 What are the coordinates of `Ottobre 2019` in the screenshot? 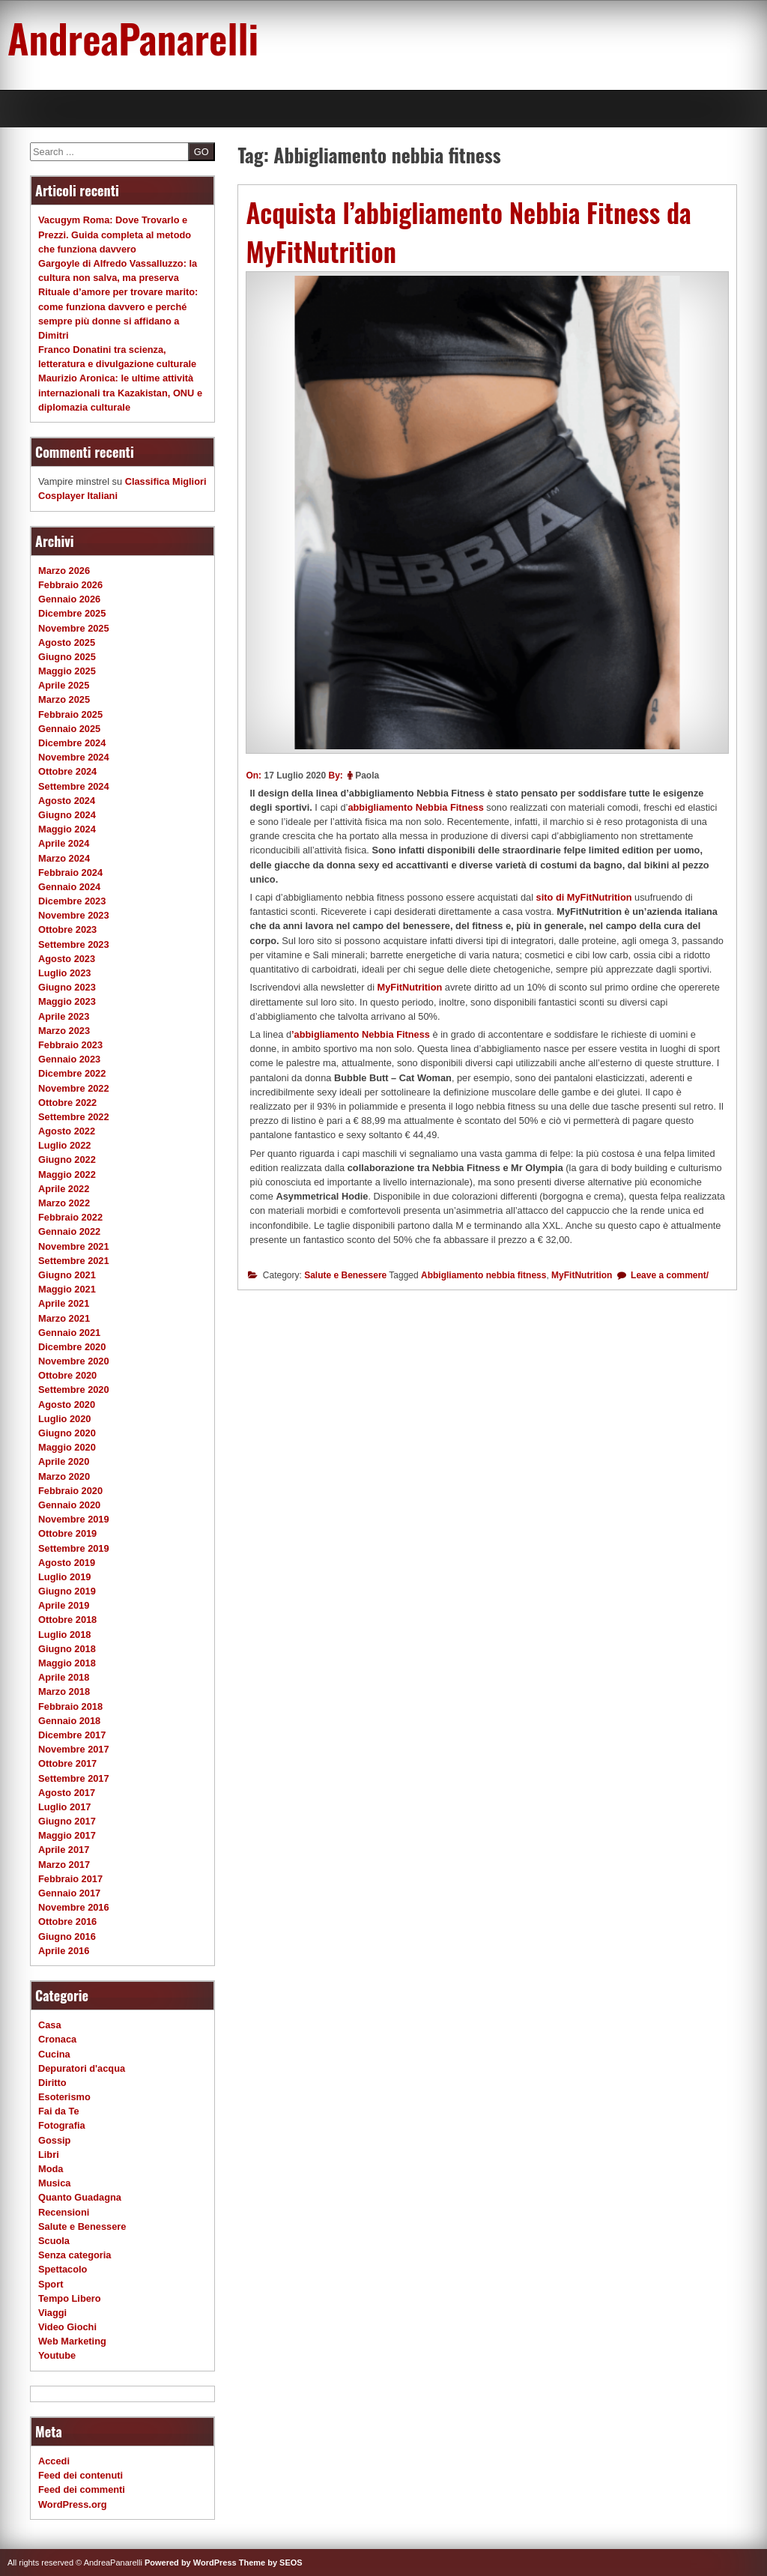 It's located at (67, 1533).